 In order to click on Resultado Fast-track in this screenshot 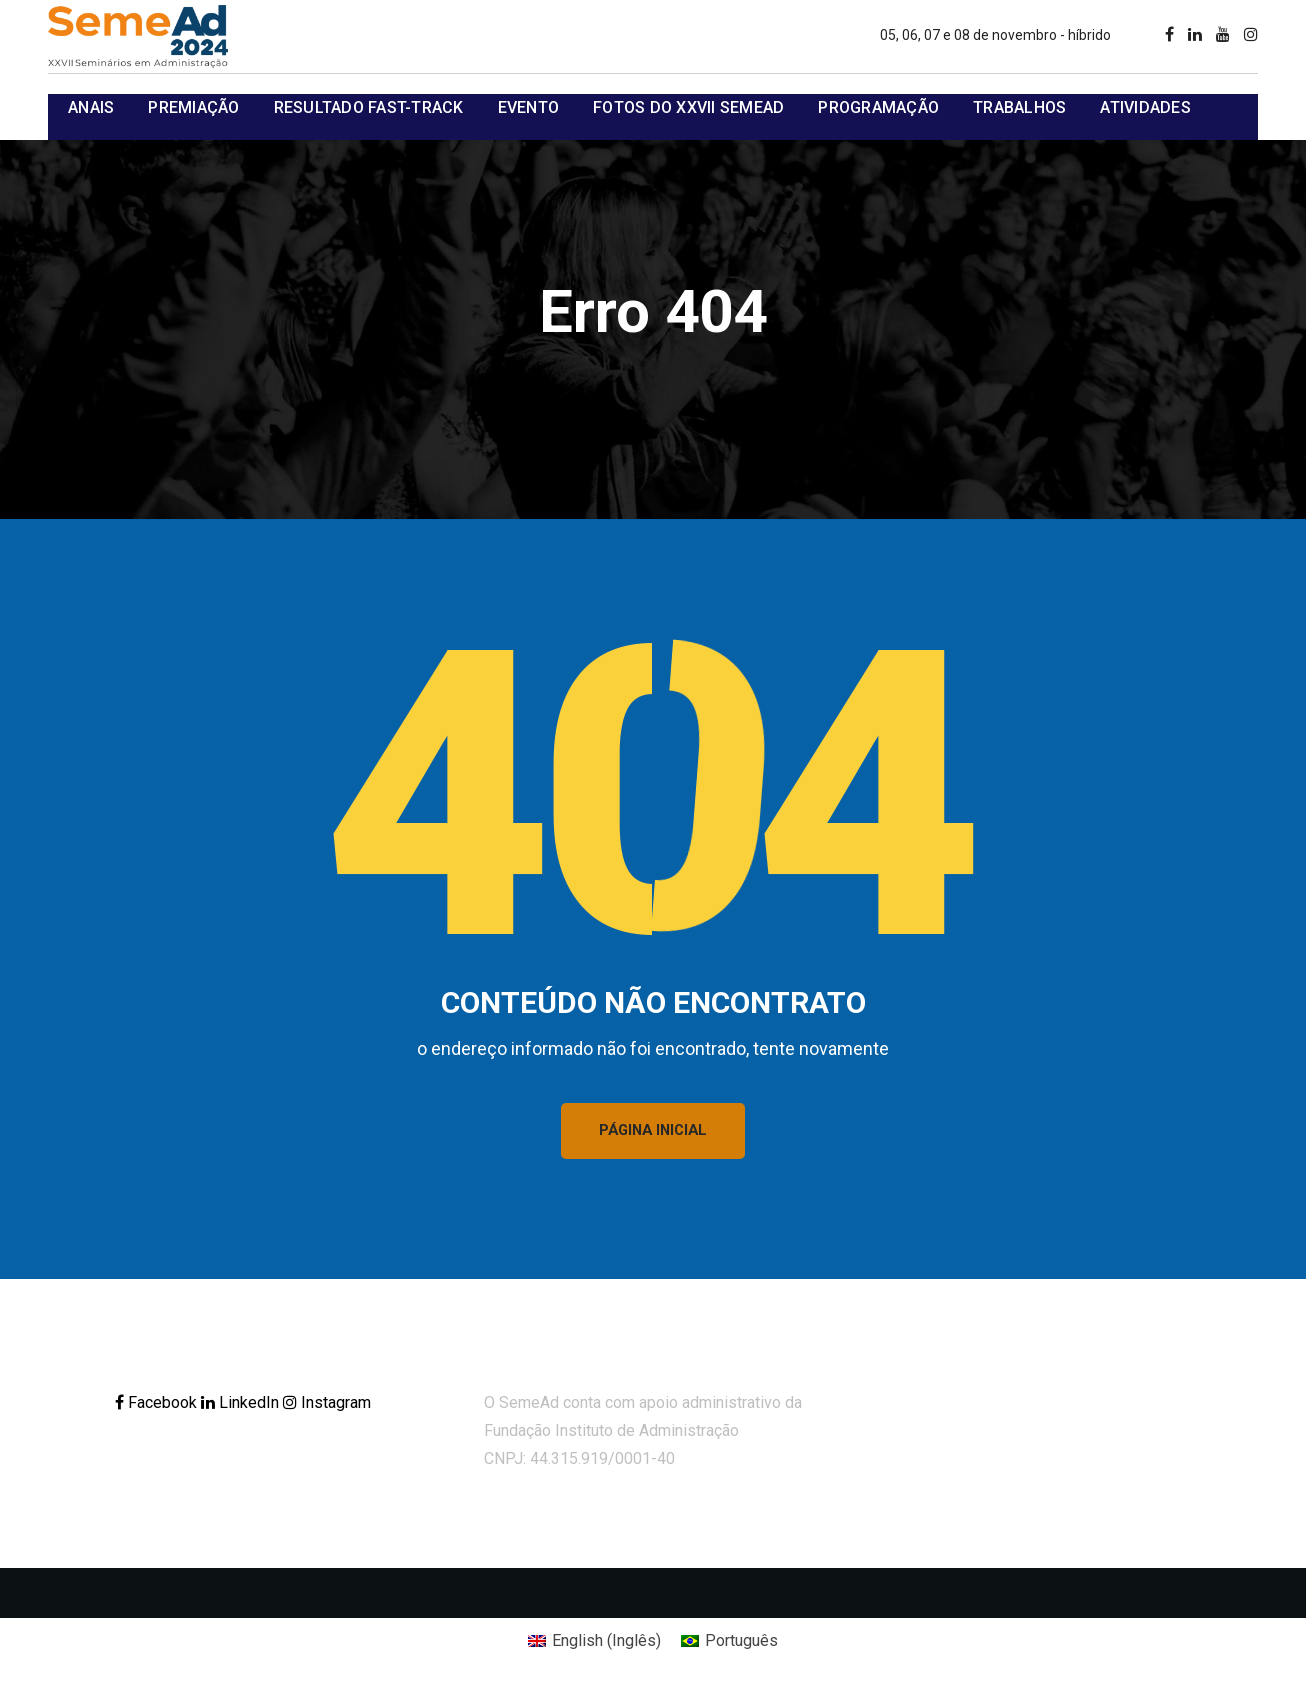, I will do `click(369, 107)`.